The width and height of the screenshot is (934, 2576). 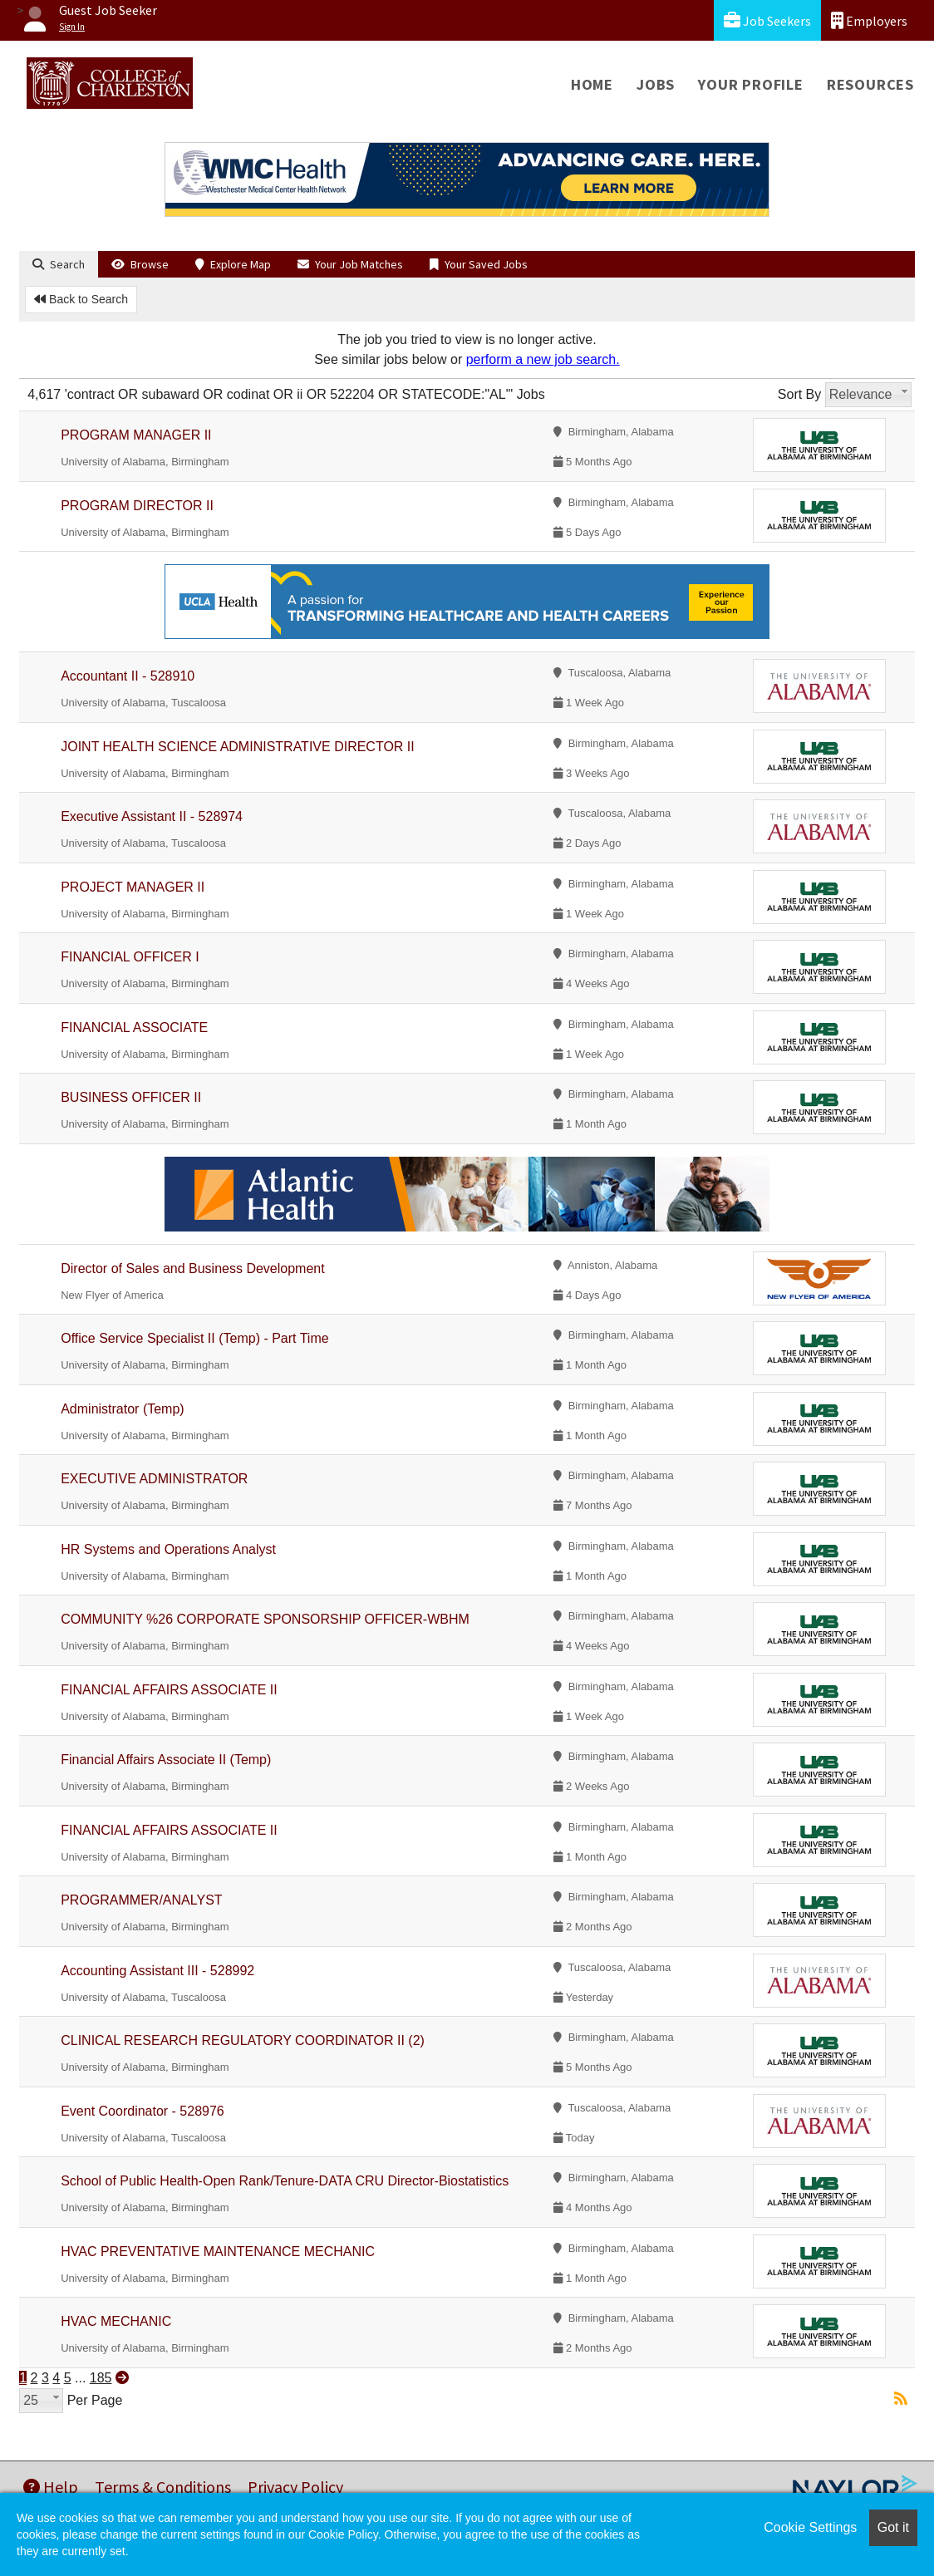 What do you see at coordinates (592, 84) in the screenshot?
I see `Home` at bounding box center [592, 84].